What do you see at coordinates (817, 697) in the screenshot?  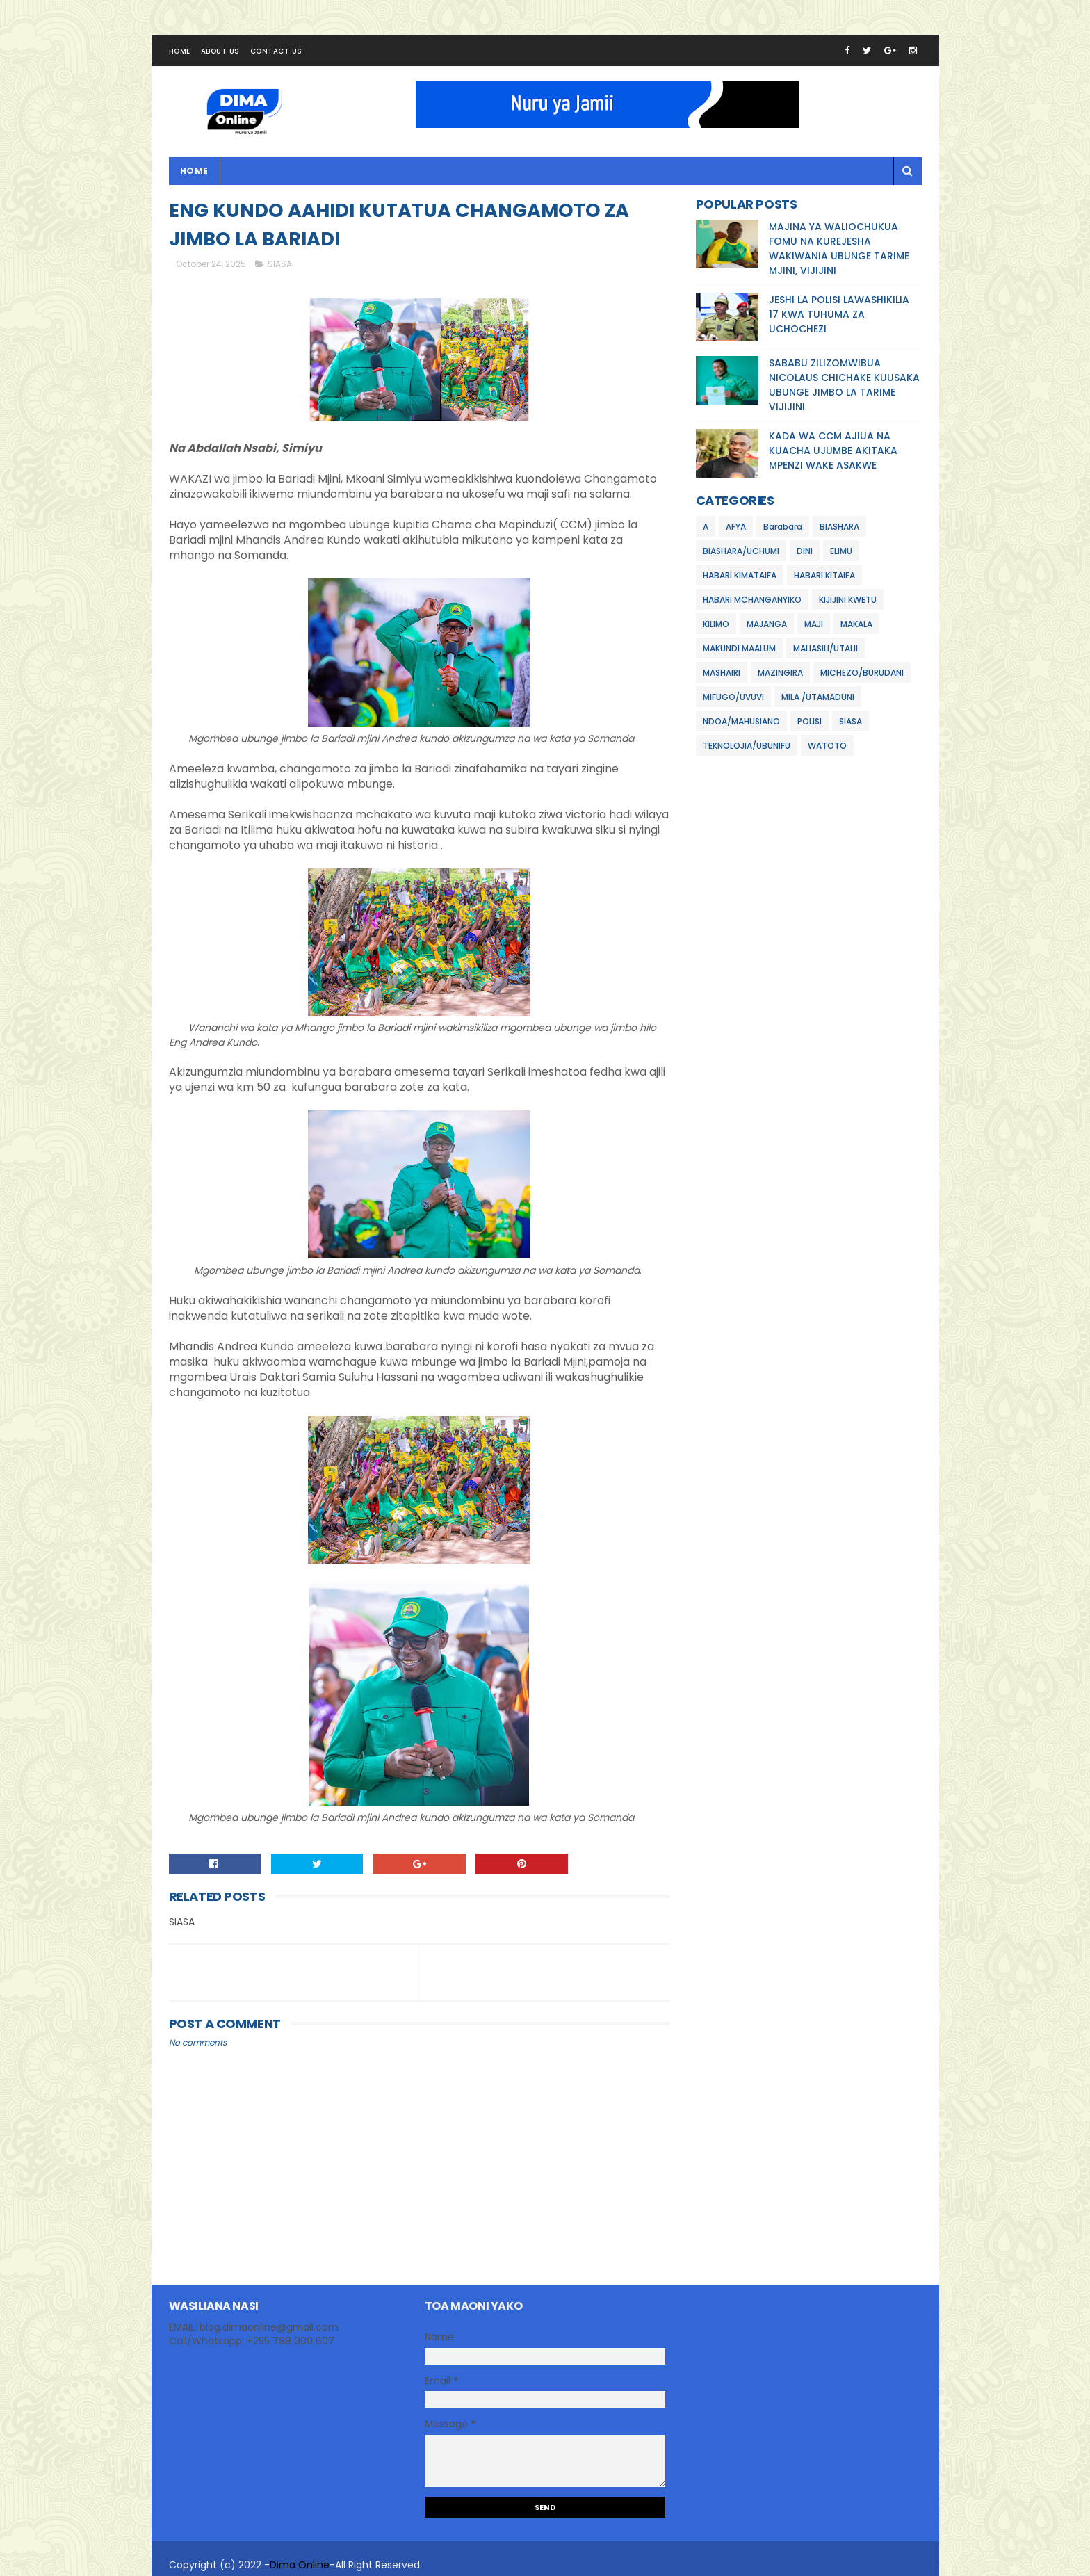 I see `MILA /UTAMADUNI` at bounding box center [817, 697].